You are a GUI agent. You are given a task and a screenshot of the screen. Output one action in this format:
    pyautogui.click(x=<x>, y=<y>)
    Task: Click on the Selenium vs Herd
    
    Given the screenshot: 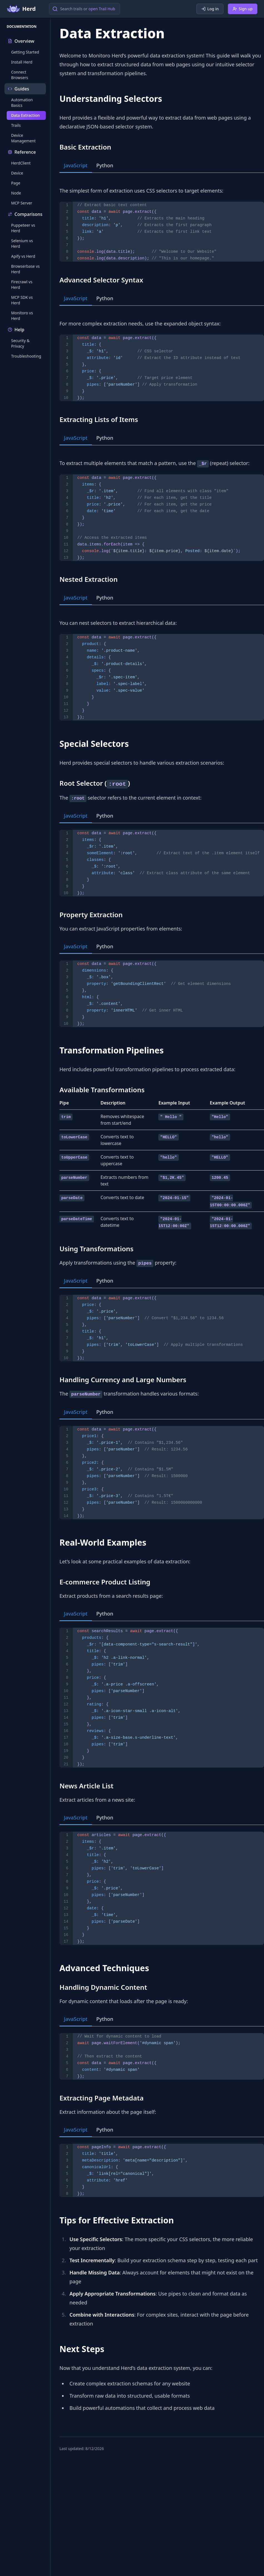 What is the action you would take?
    pyautogui.click(x=22, y=243)
    